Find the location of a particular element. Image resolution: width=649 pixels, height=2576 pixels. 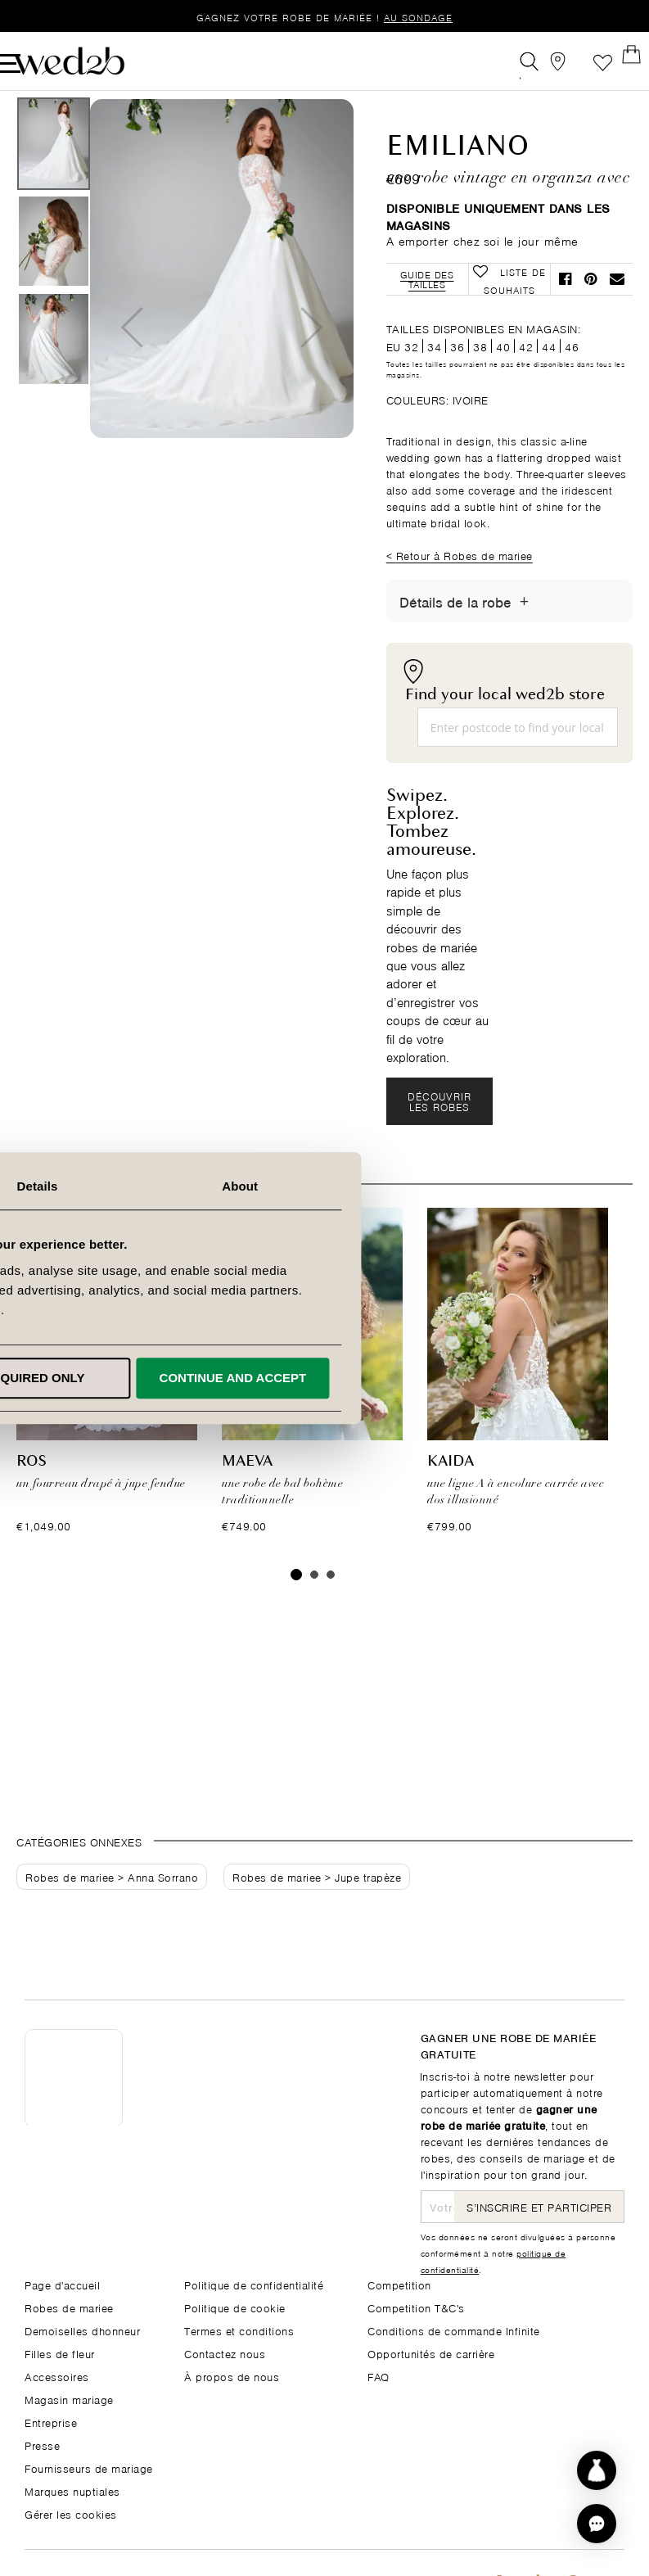

3 [tab] is located at coordinates (331, 1607).